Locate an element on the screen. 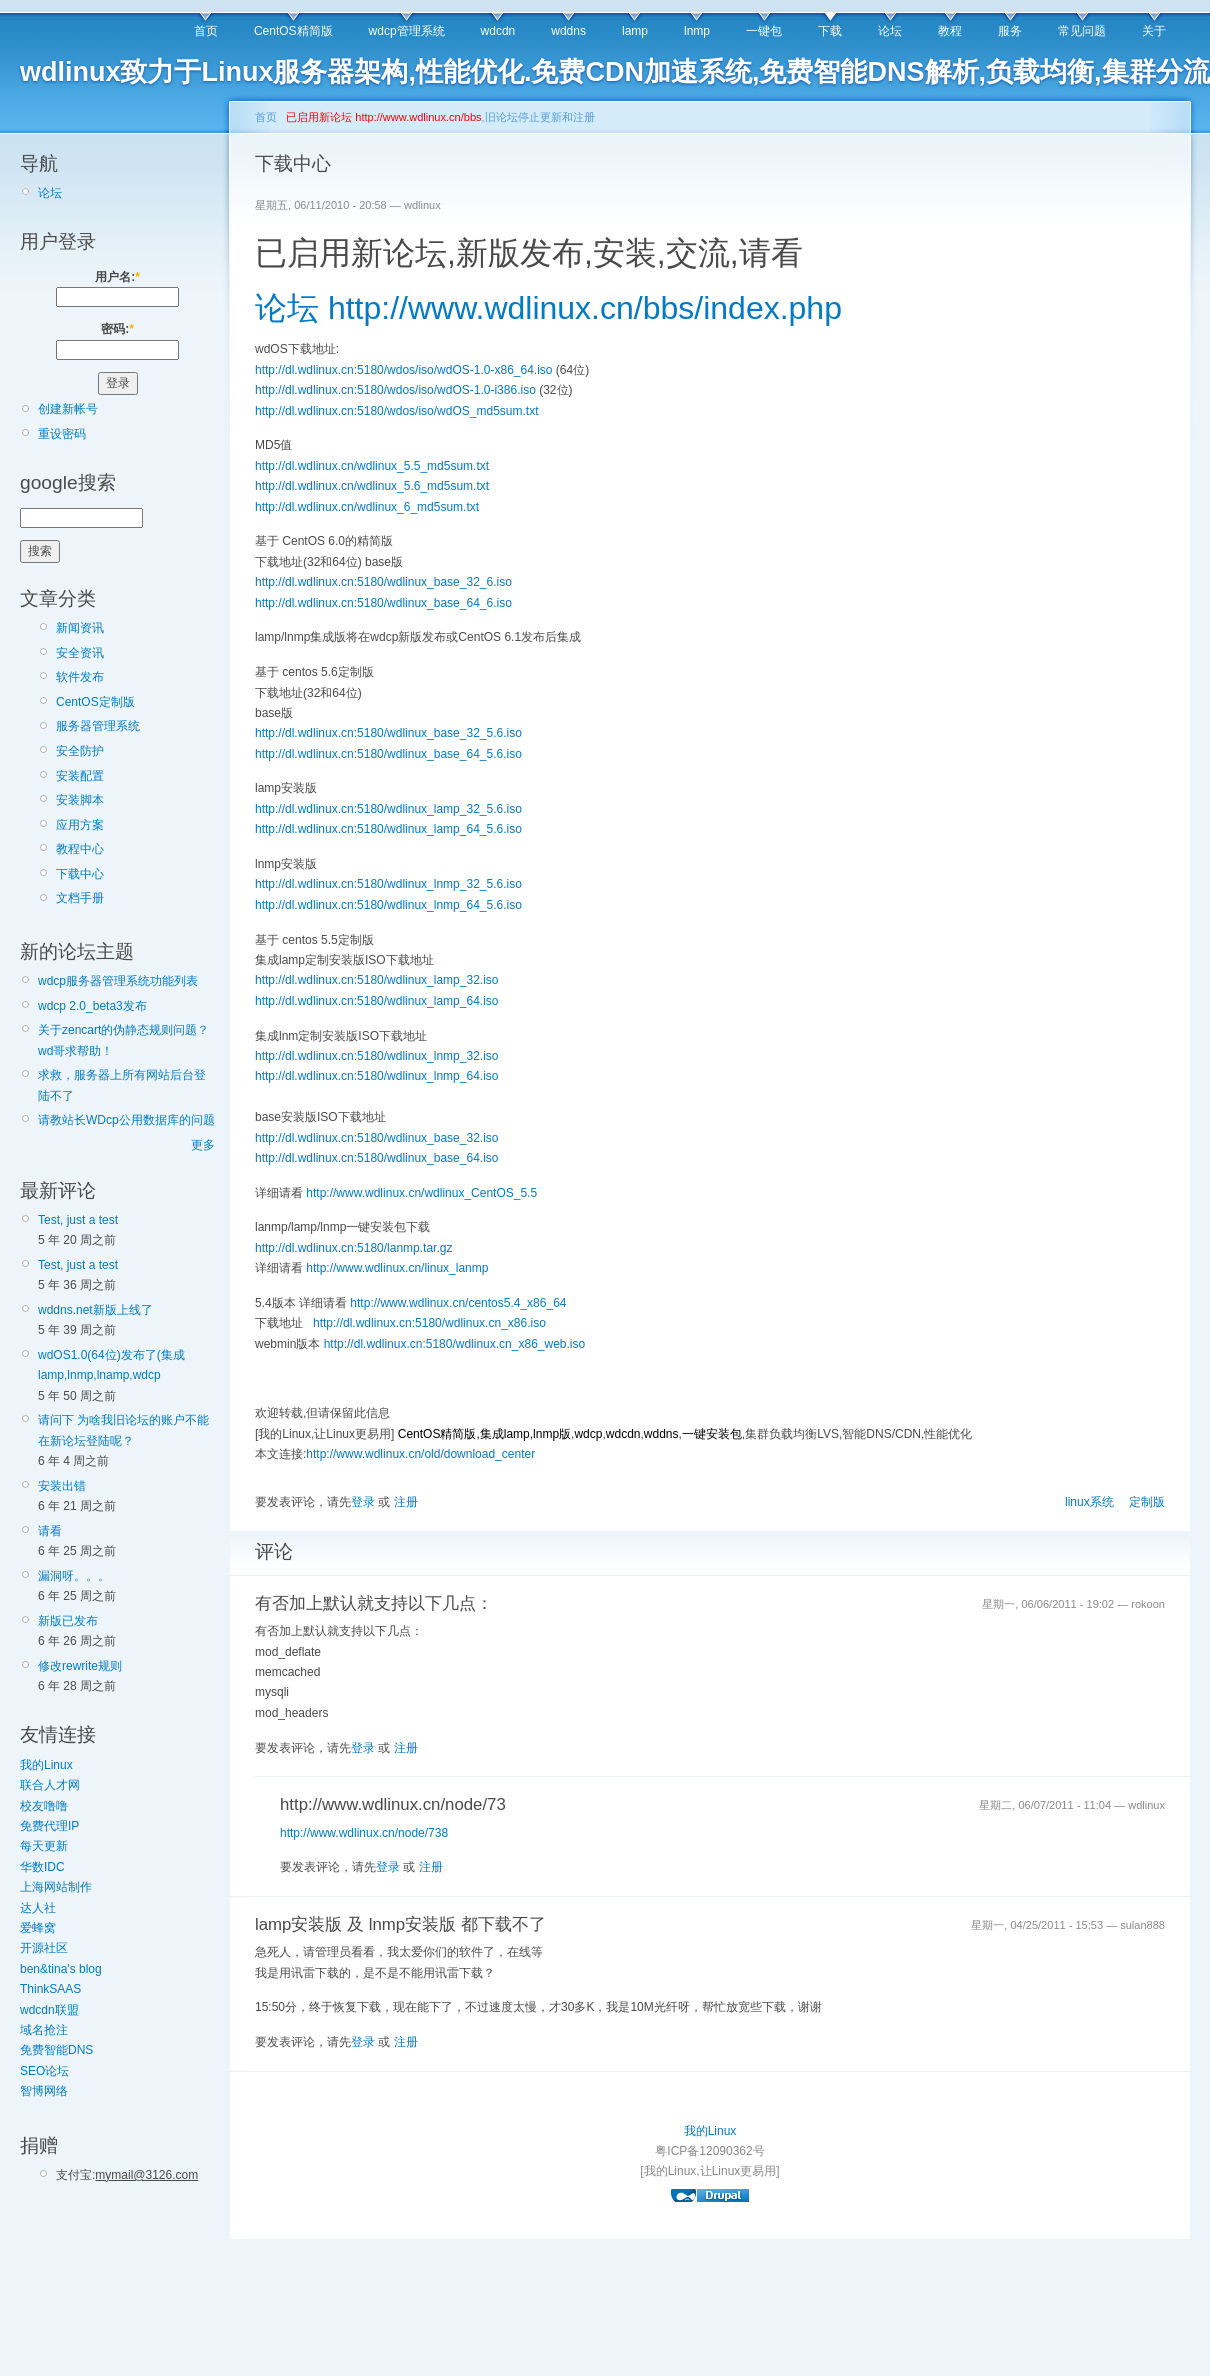  软件发布 is located at coordinates (80, 677).